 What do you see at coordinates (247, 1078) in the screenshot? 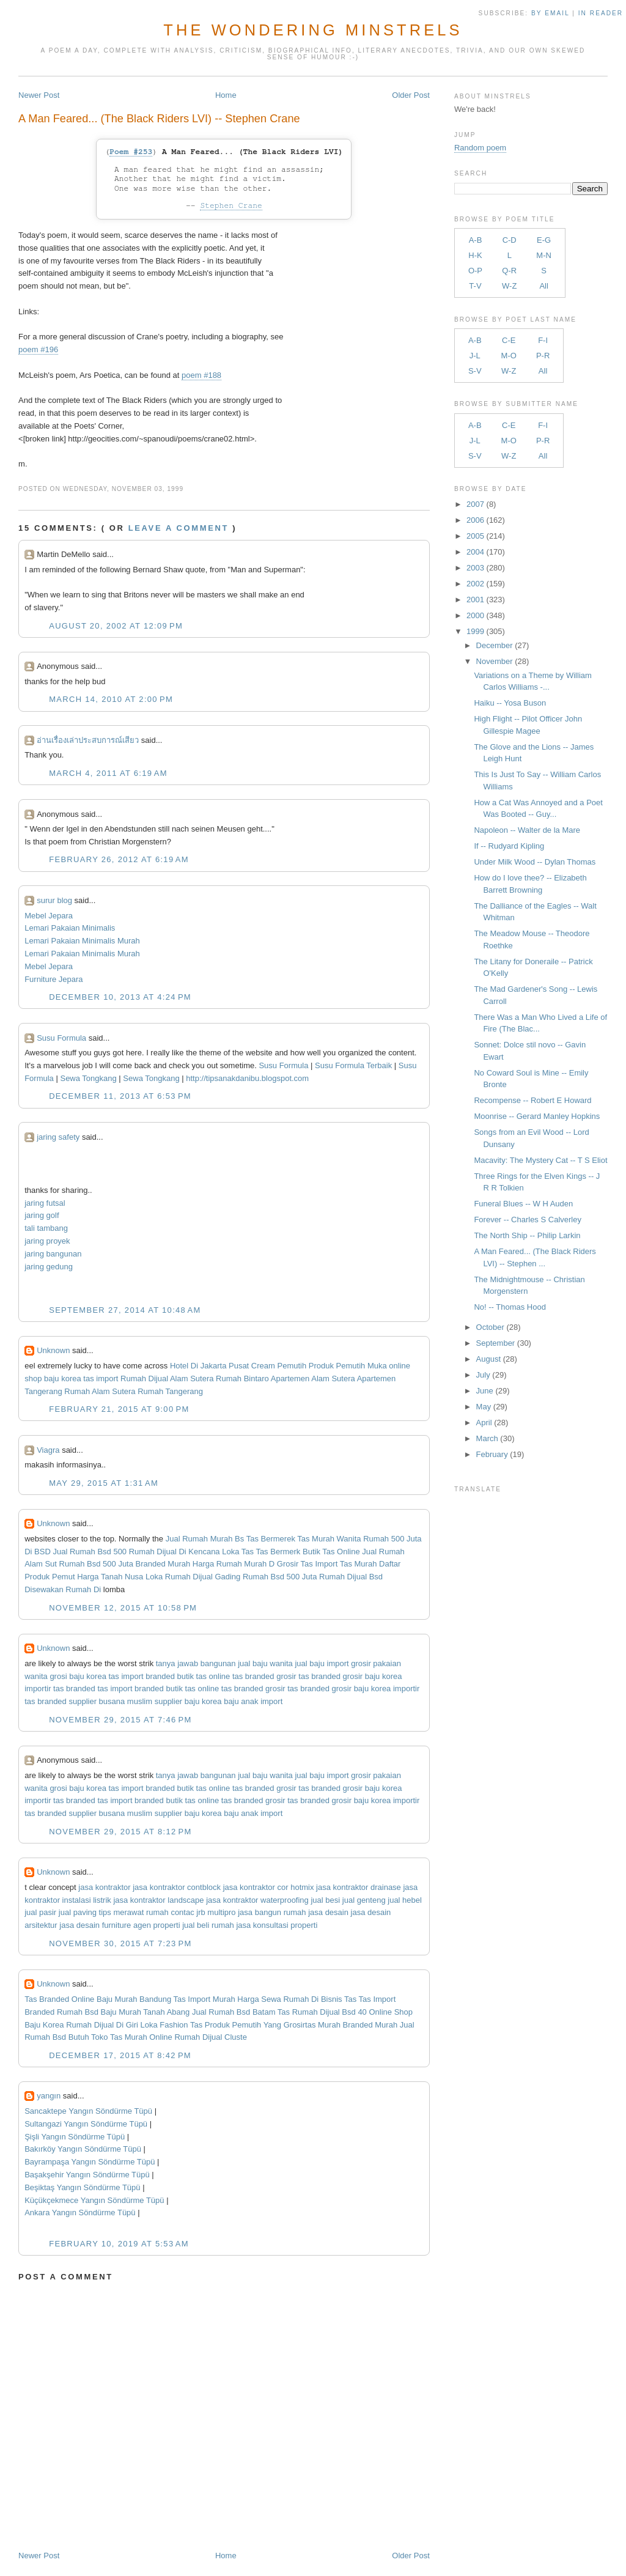
I see `http://tipsanakdanibu.blogspot.com` at bounding box center [247, 1078].